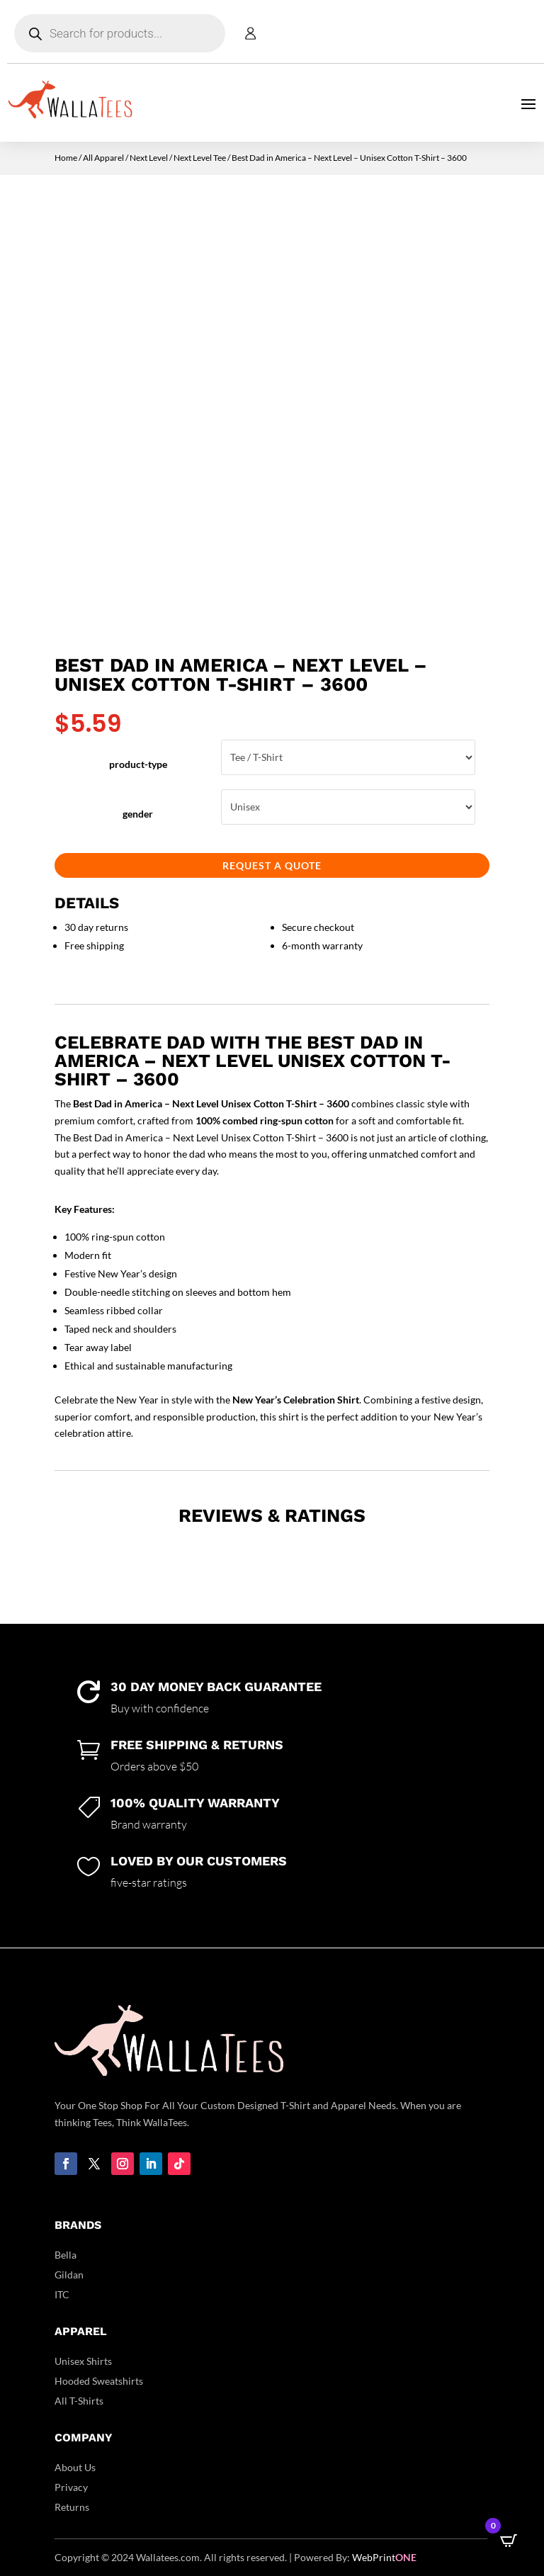  Describe the element at coordinates (200, 157) in the screenshot. I see `Next Level Tee` at that location.